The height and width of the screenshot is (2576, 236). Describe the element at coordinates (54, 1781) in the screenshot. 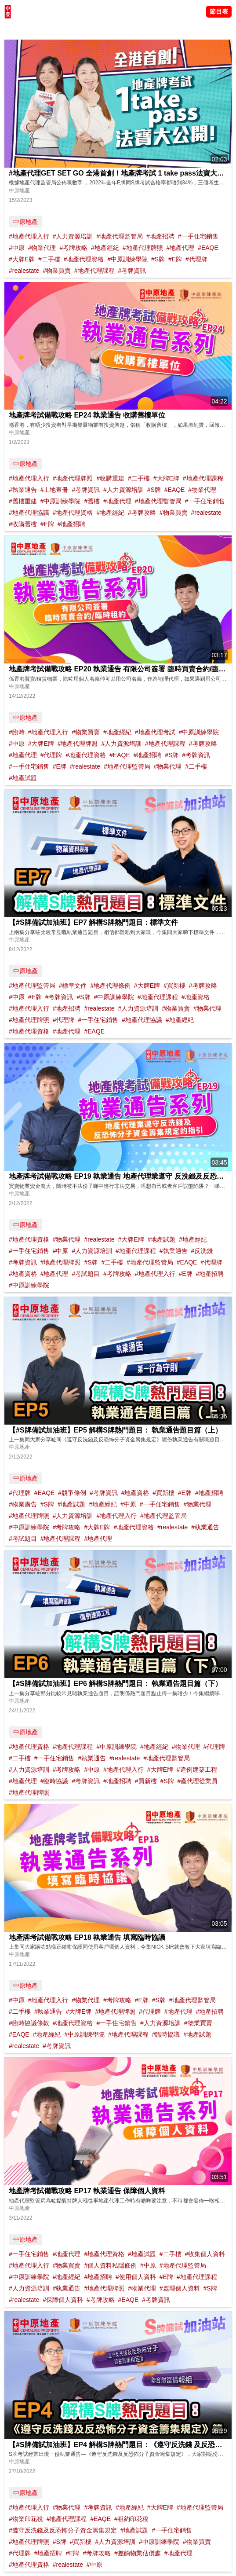

I see `#臨時協議` at that location.